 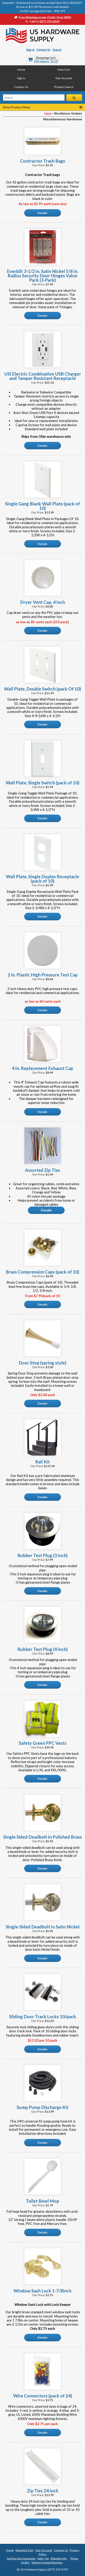 What do you see at coordinates (42, 2107) in the screenshot?
I see `Sump Pump Discharge Kit` at bounding box center [42, 2107].